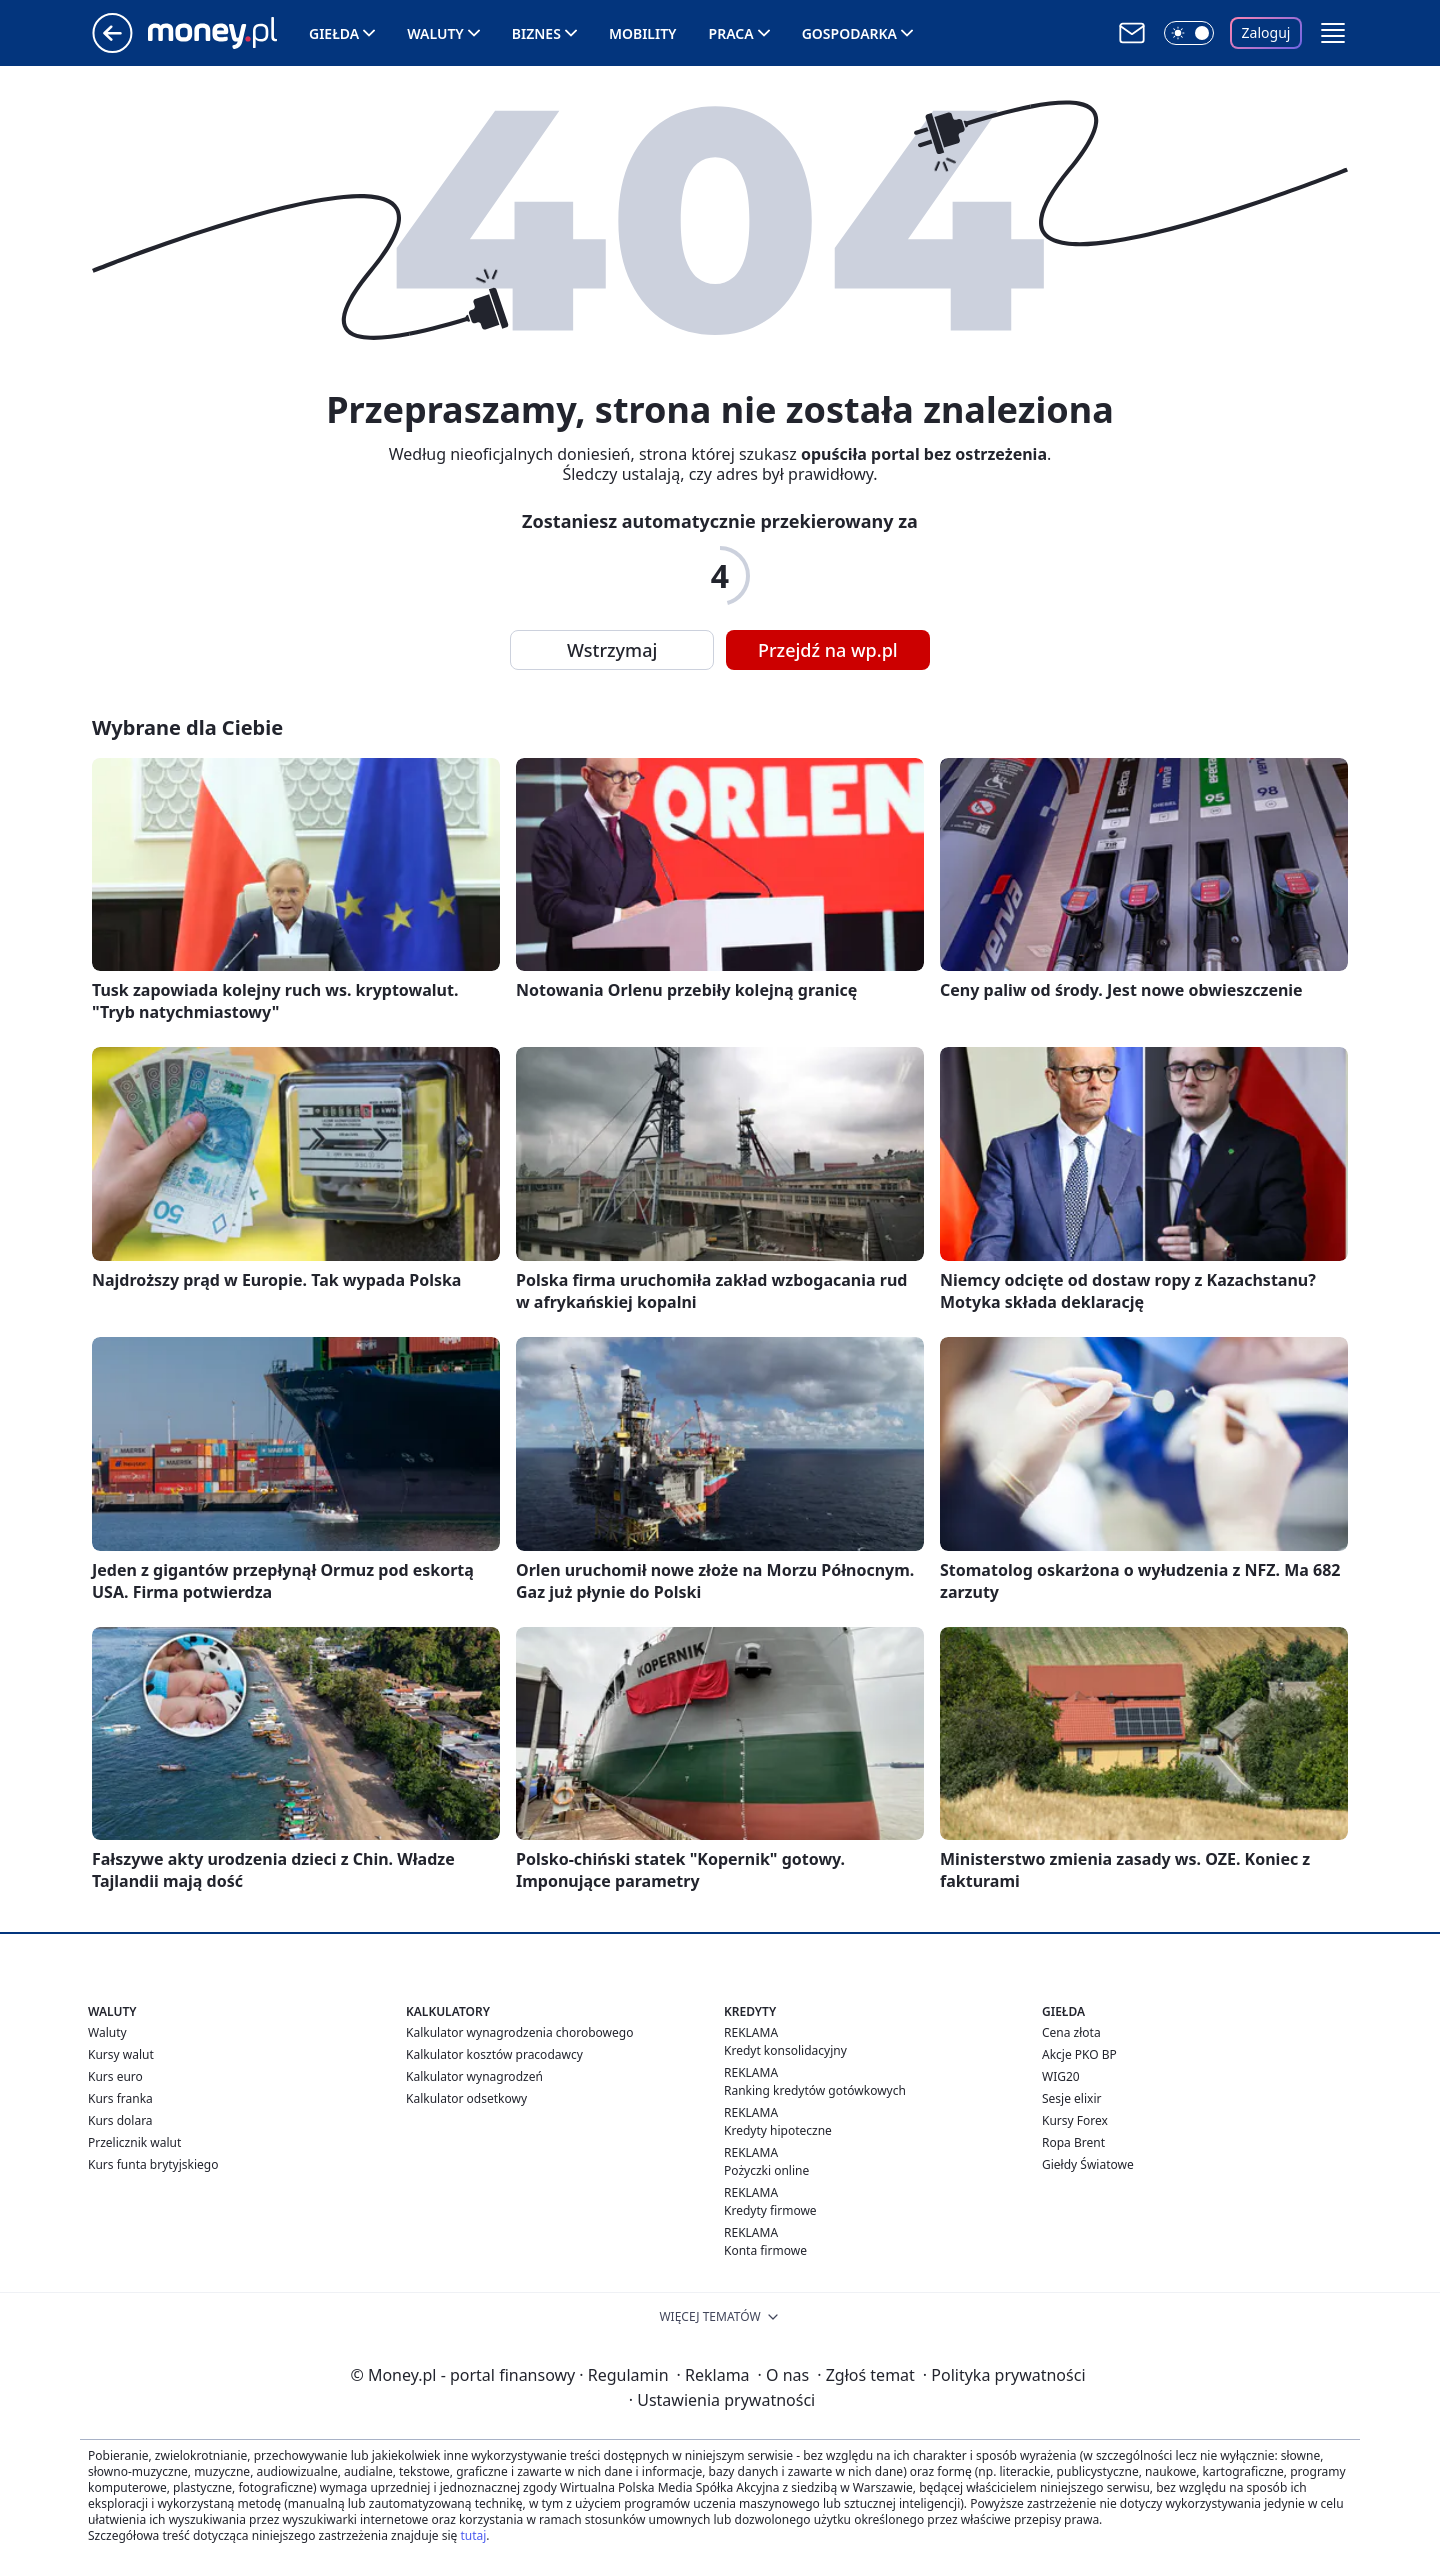  I want to click on Cena złota, so click(1071, 2032).